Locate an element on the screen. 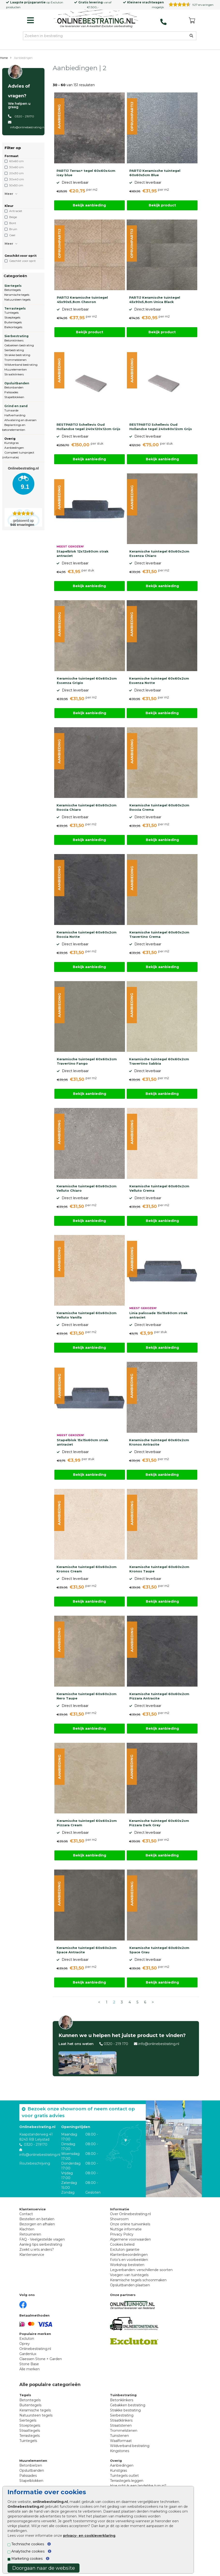  Home is located at coordinates (4, 58).